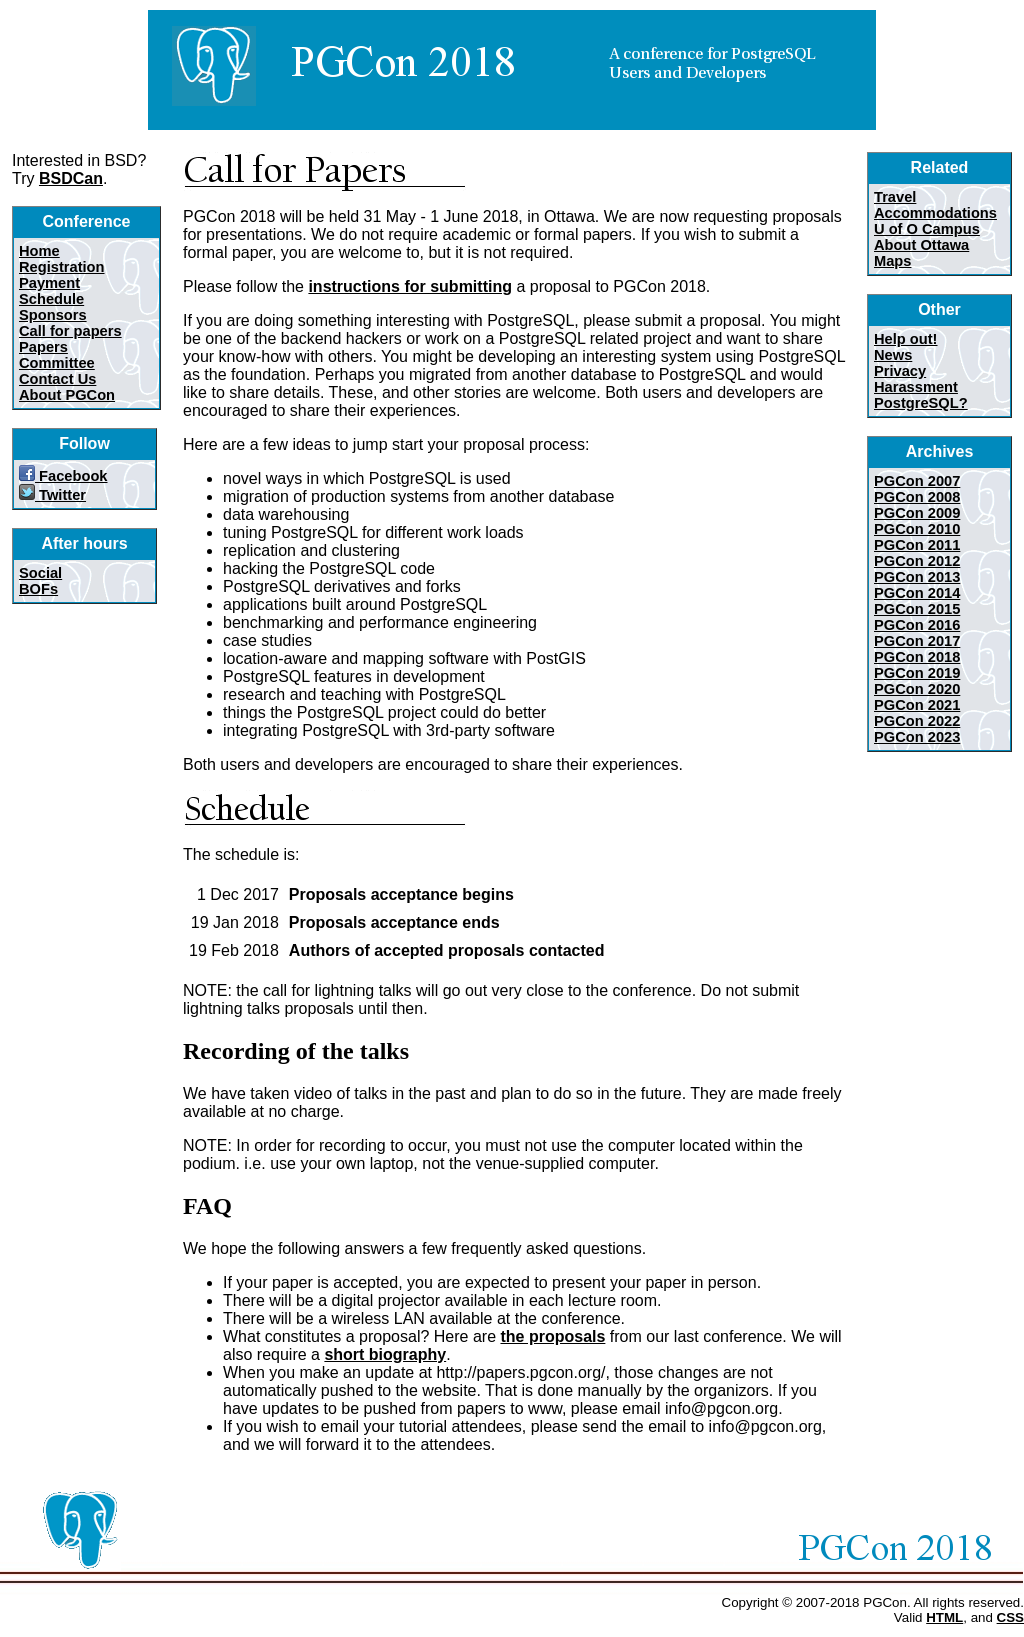 The image size is (1024, 1637). I want to click on short biography, so click(385, 1354).